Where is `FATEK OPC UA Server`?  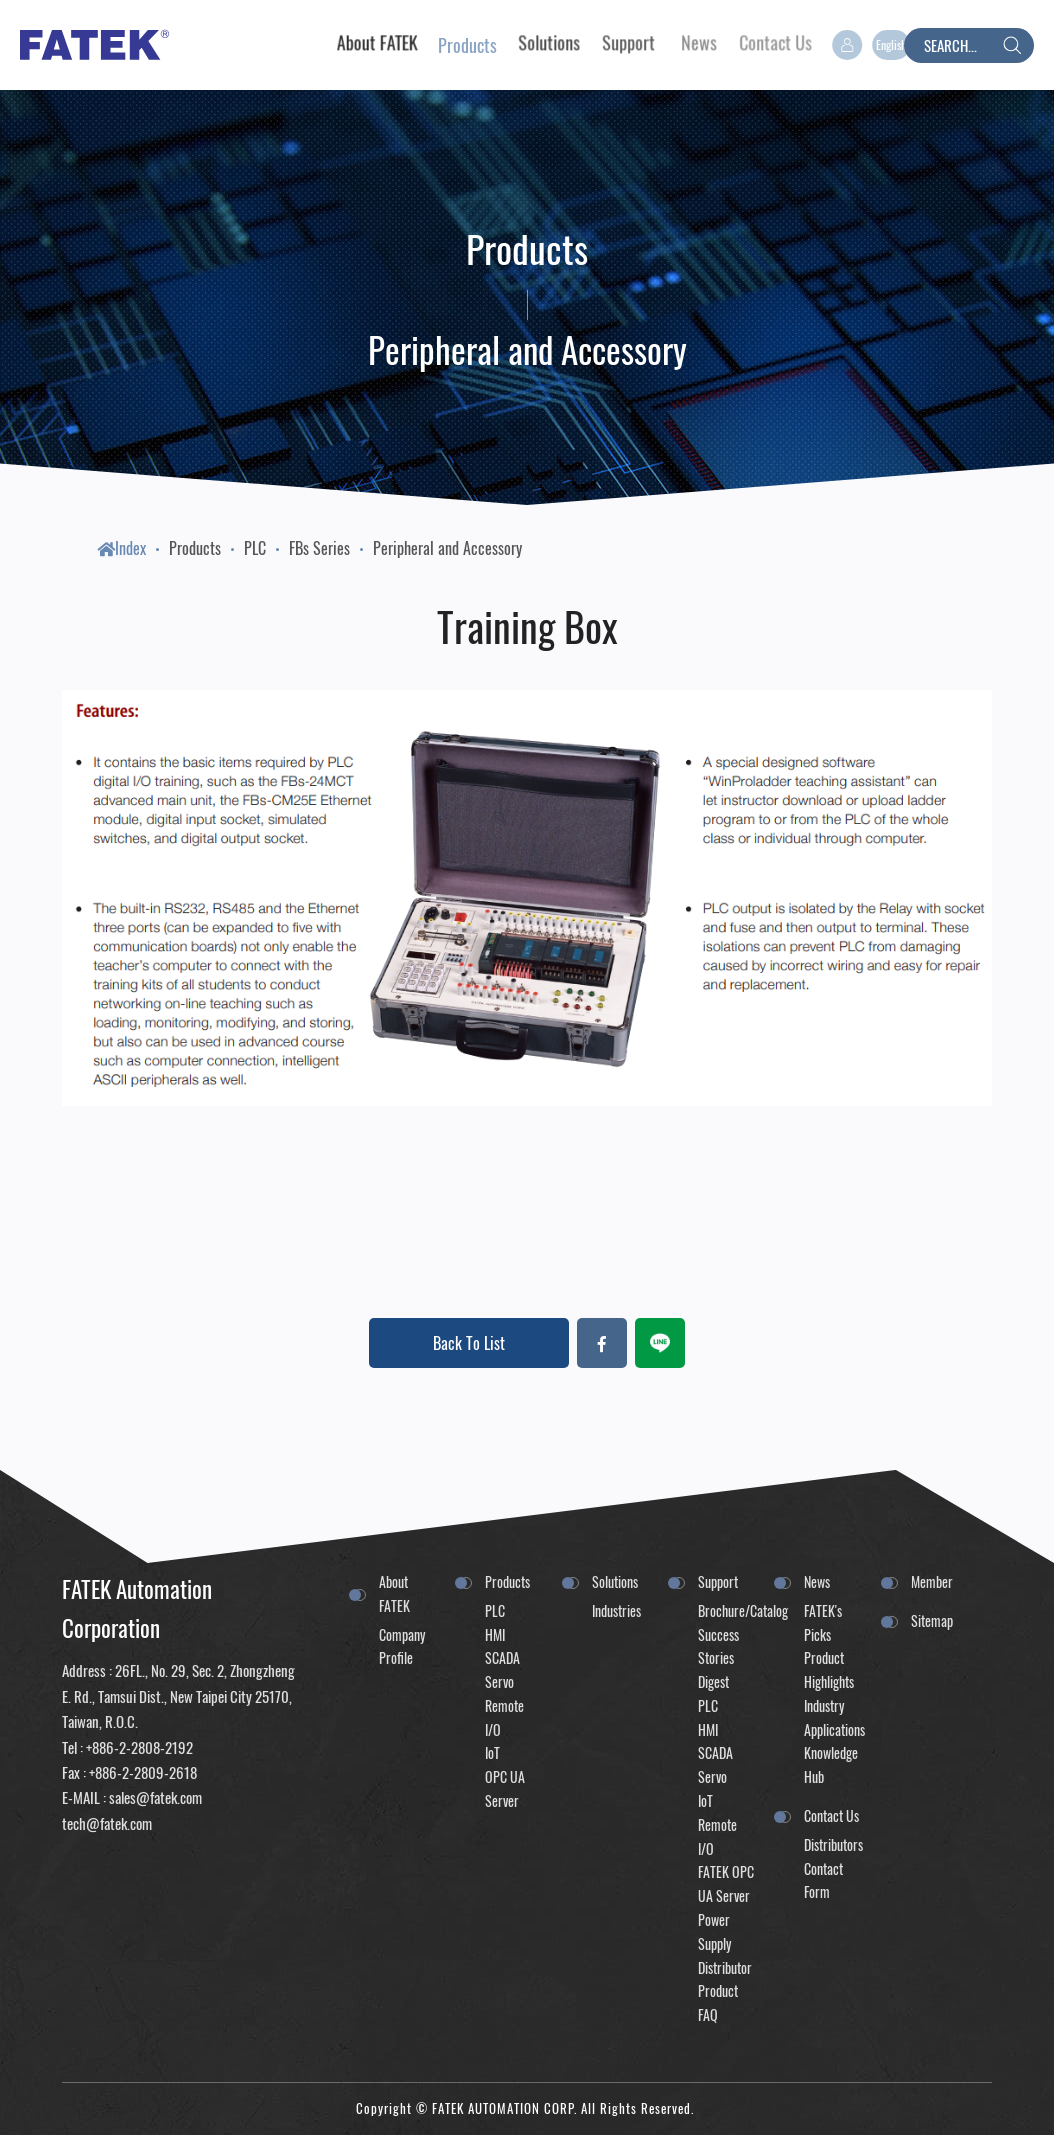
FATEK OPC UA Server is located at coordinates (726, 1883).